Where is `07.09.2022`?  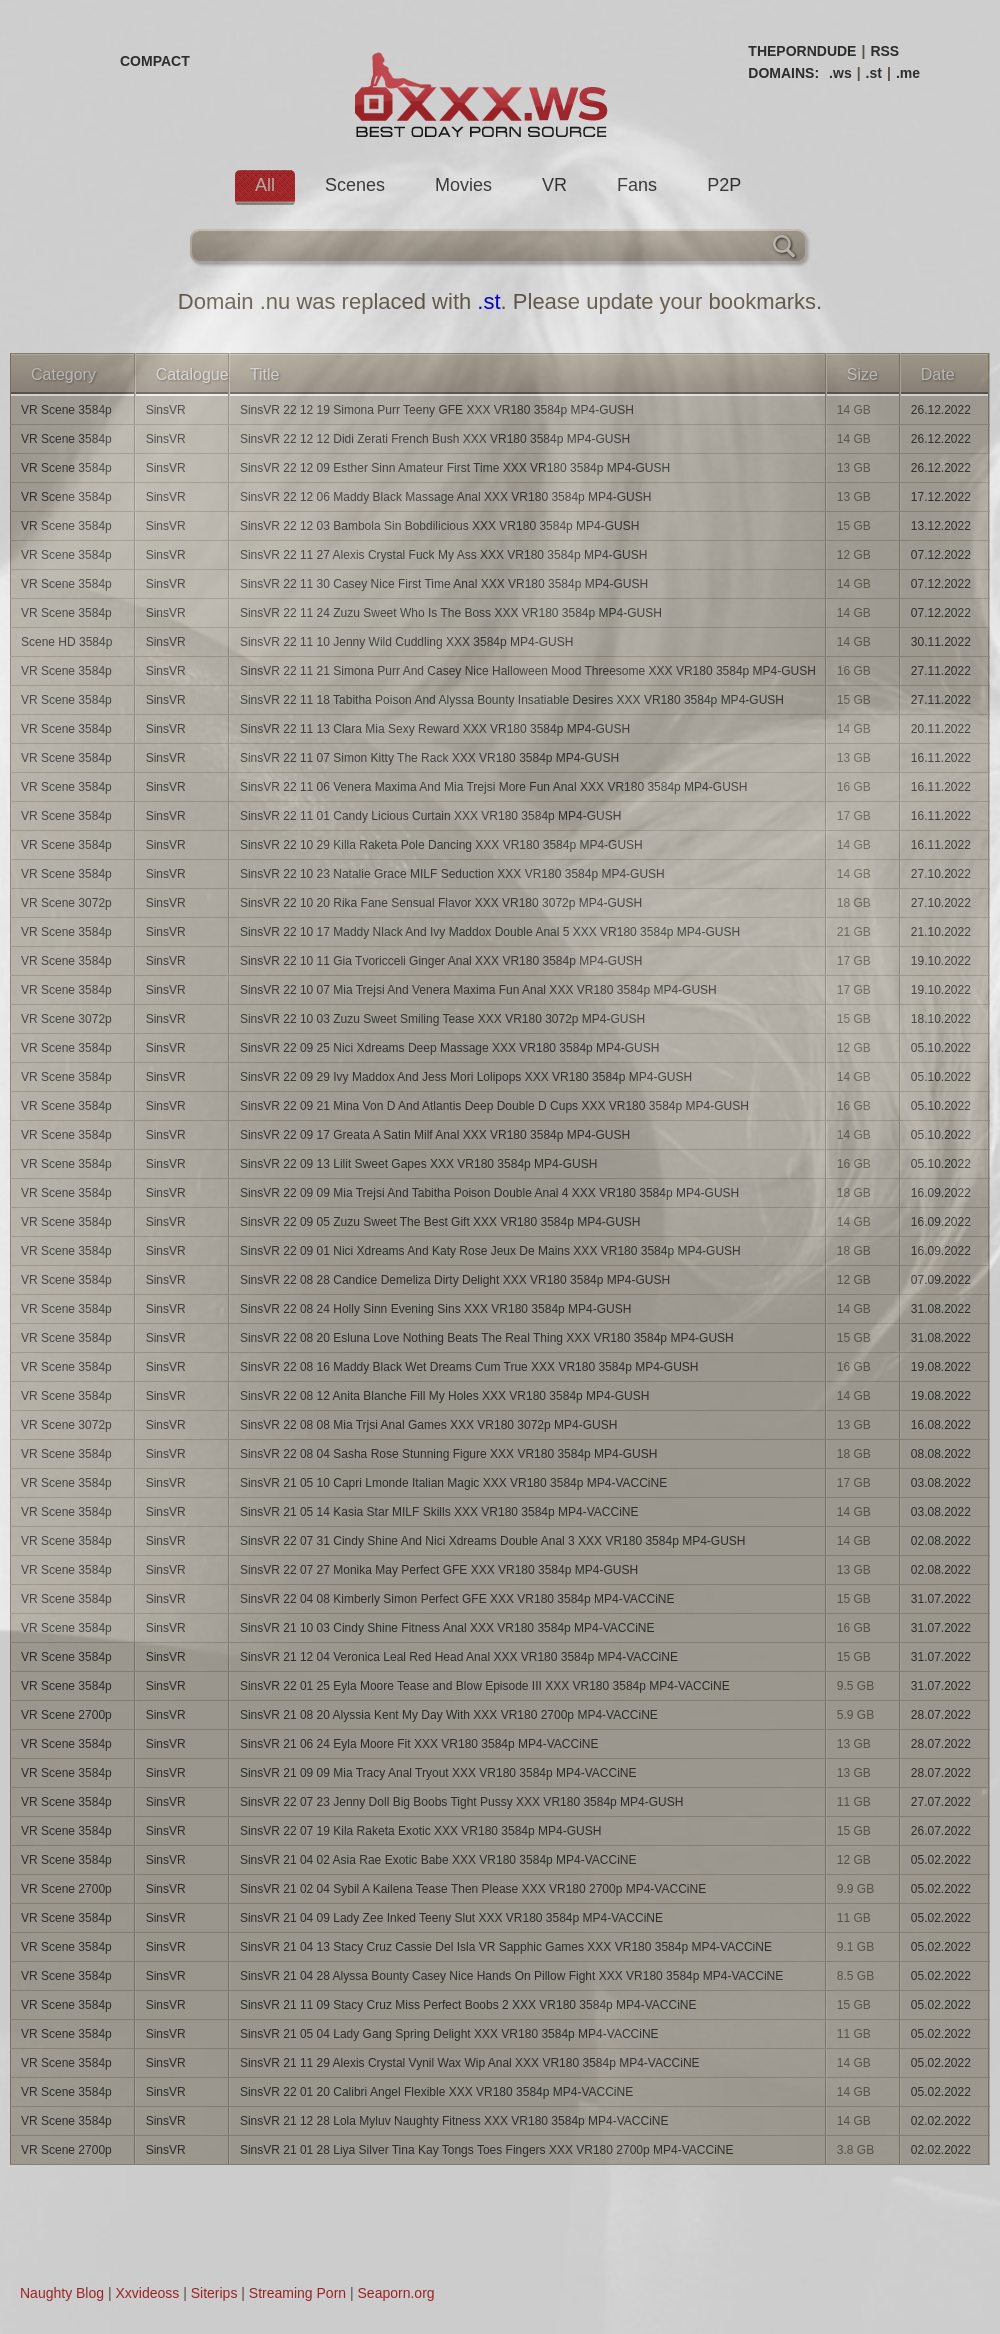 07.09.2022 is located at coordinates (941, 1280).